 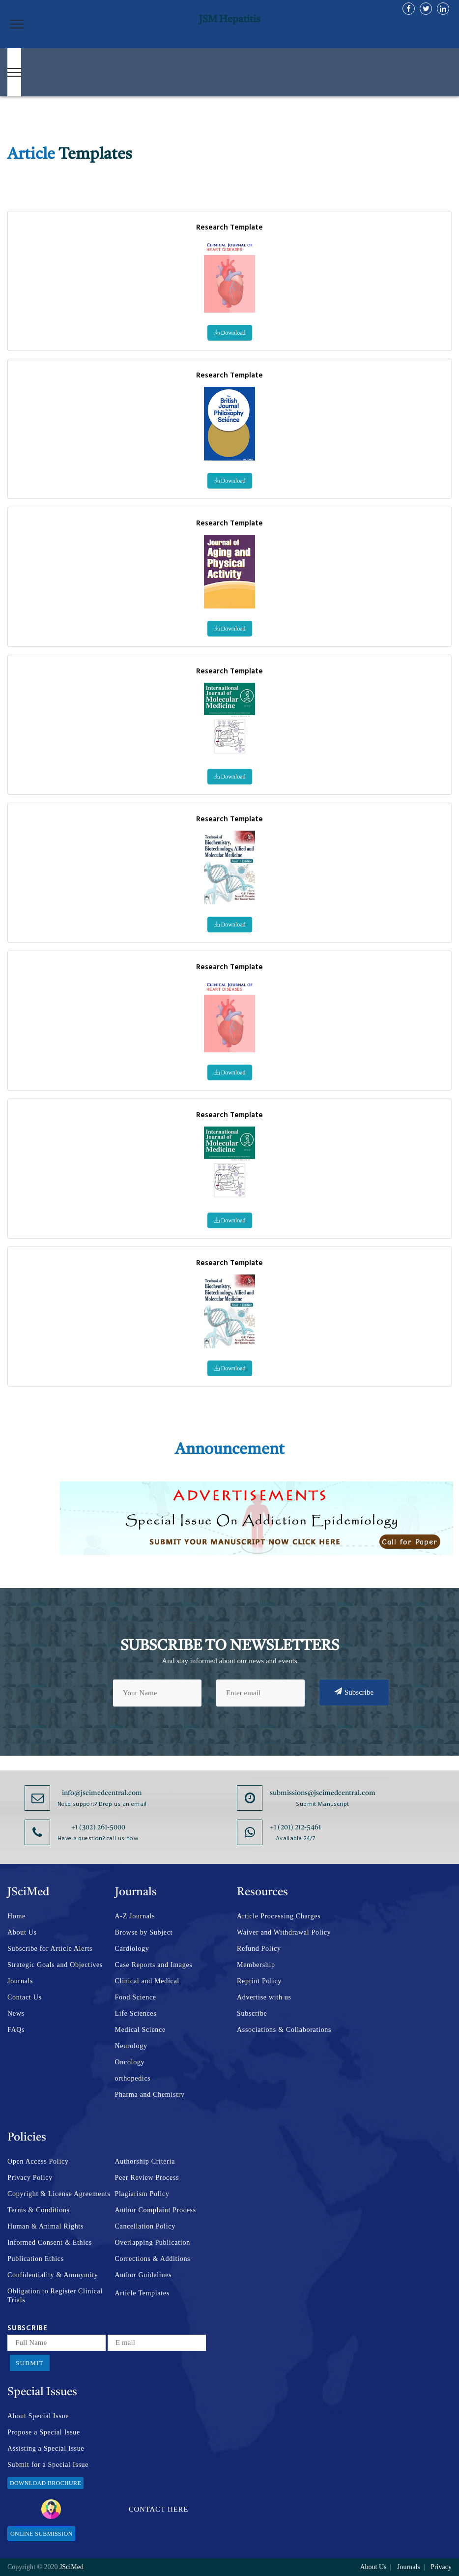 I want to click on Pharma and Chemistry, so click(x=150, y=2094).